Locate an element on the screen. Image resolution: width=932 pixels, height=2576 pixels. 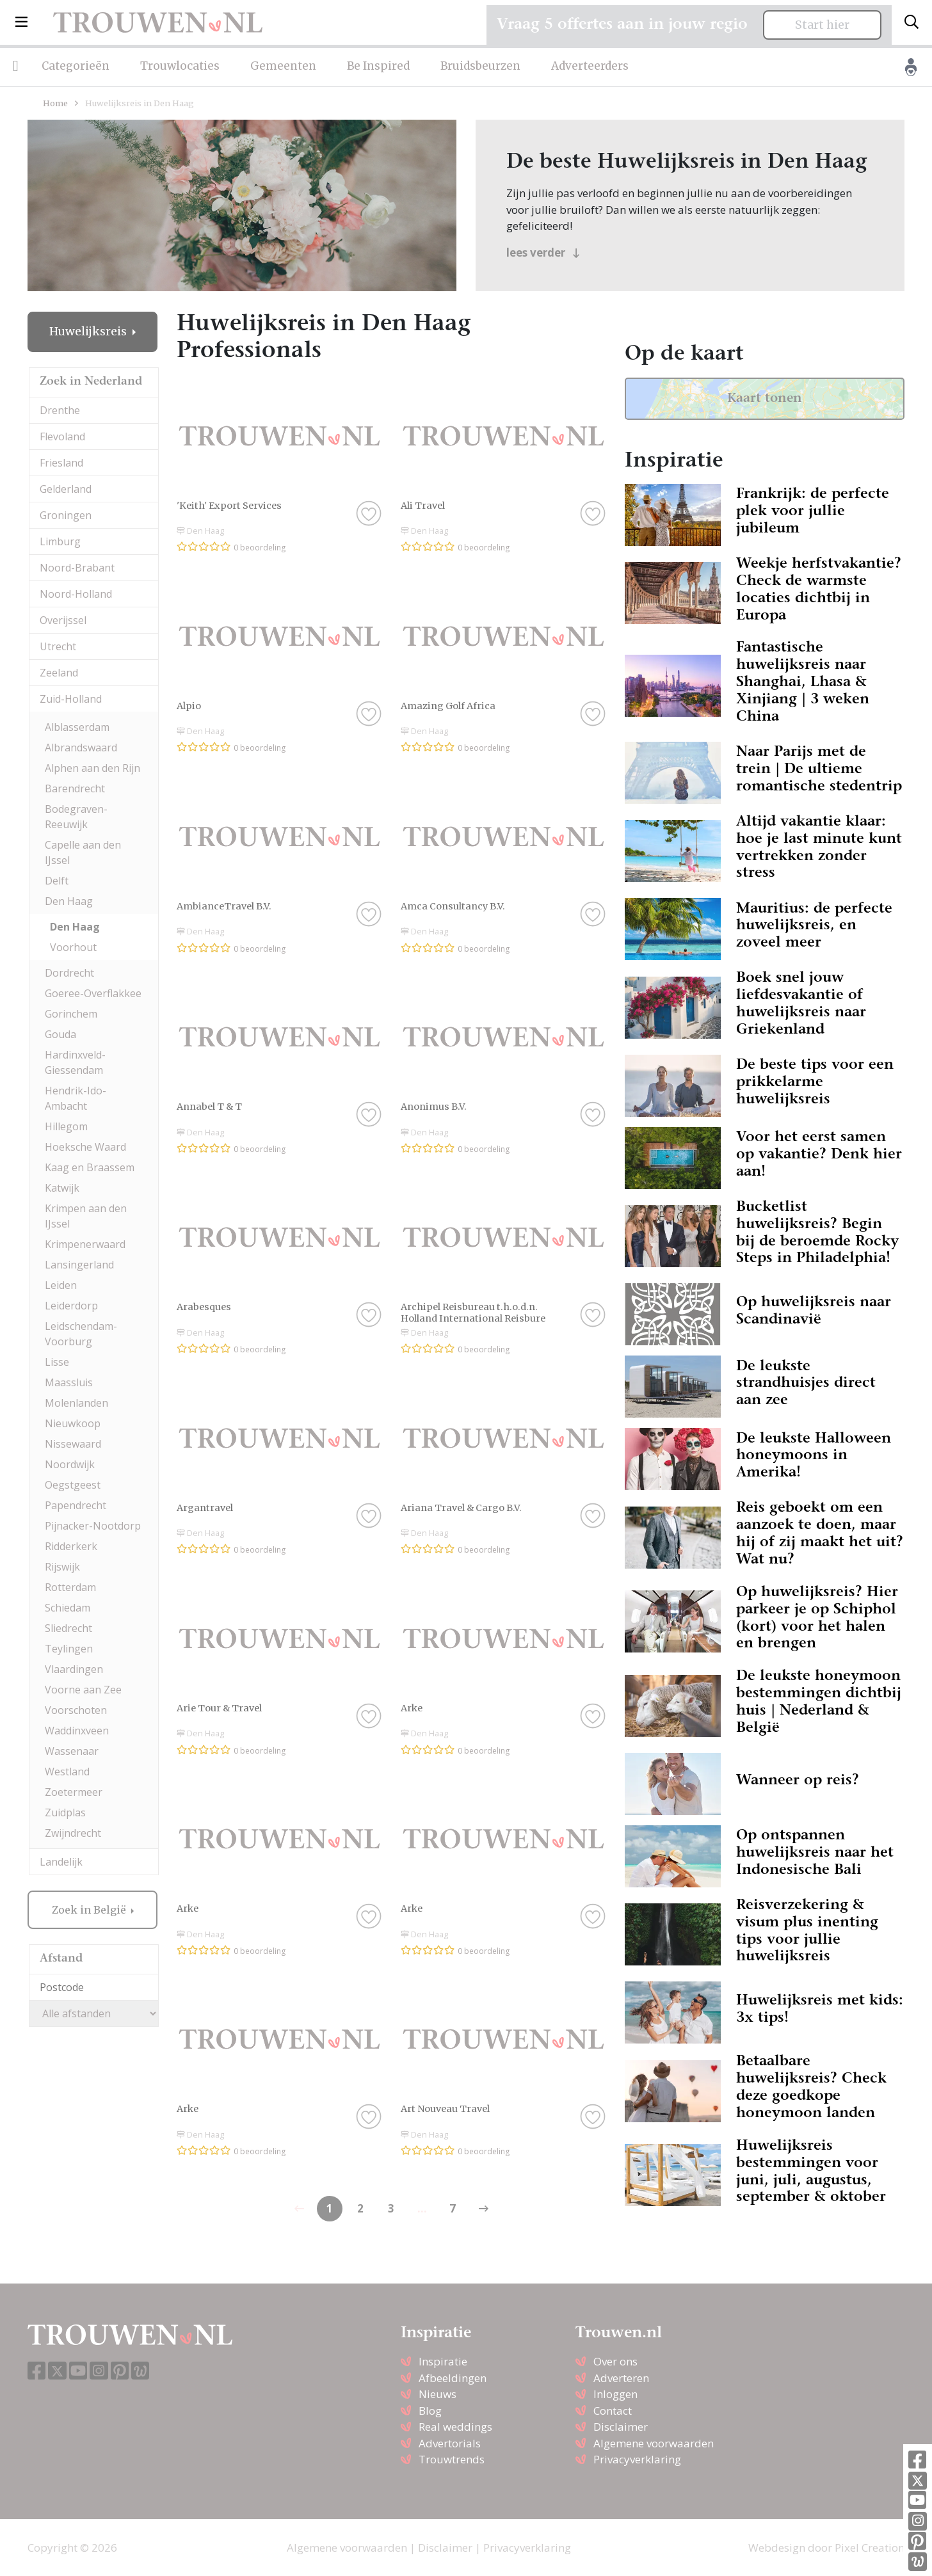
Oegstgeest is located at coordinates (72, 1485).